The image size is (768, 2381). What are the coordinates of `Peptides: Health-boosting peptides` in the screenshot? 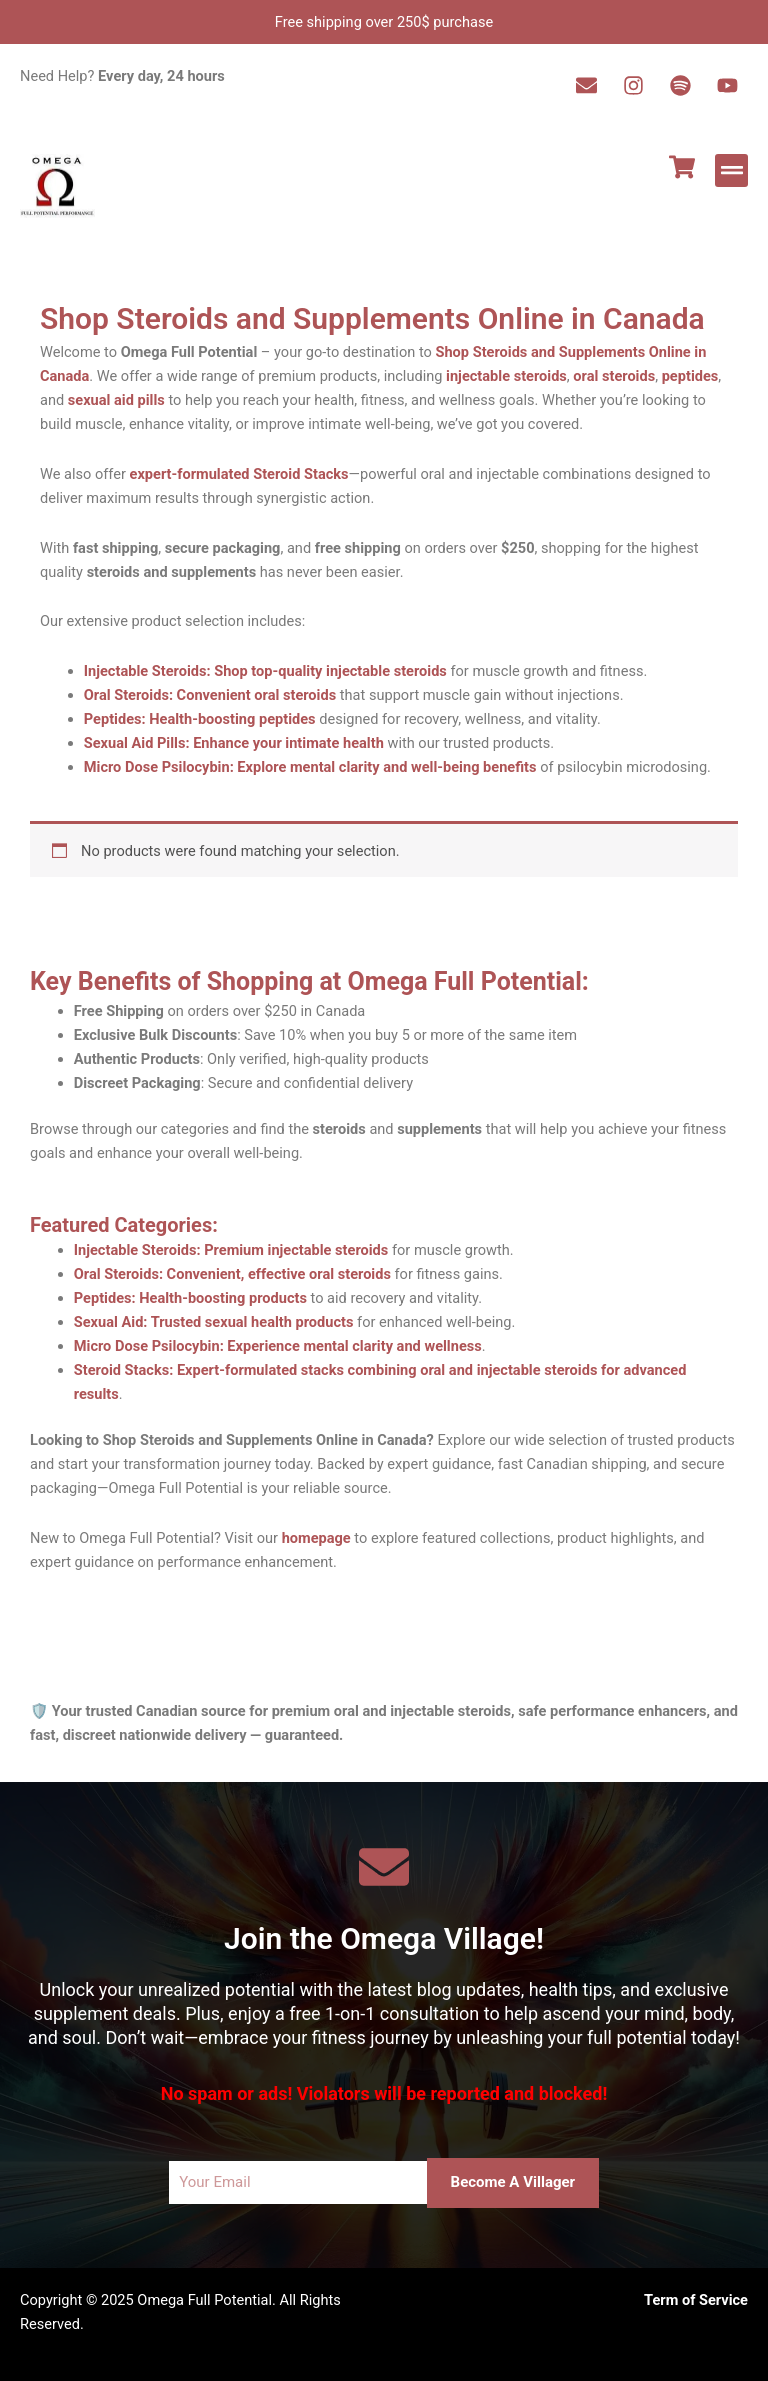 It's located at (200, 719).